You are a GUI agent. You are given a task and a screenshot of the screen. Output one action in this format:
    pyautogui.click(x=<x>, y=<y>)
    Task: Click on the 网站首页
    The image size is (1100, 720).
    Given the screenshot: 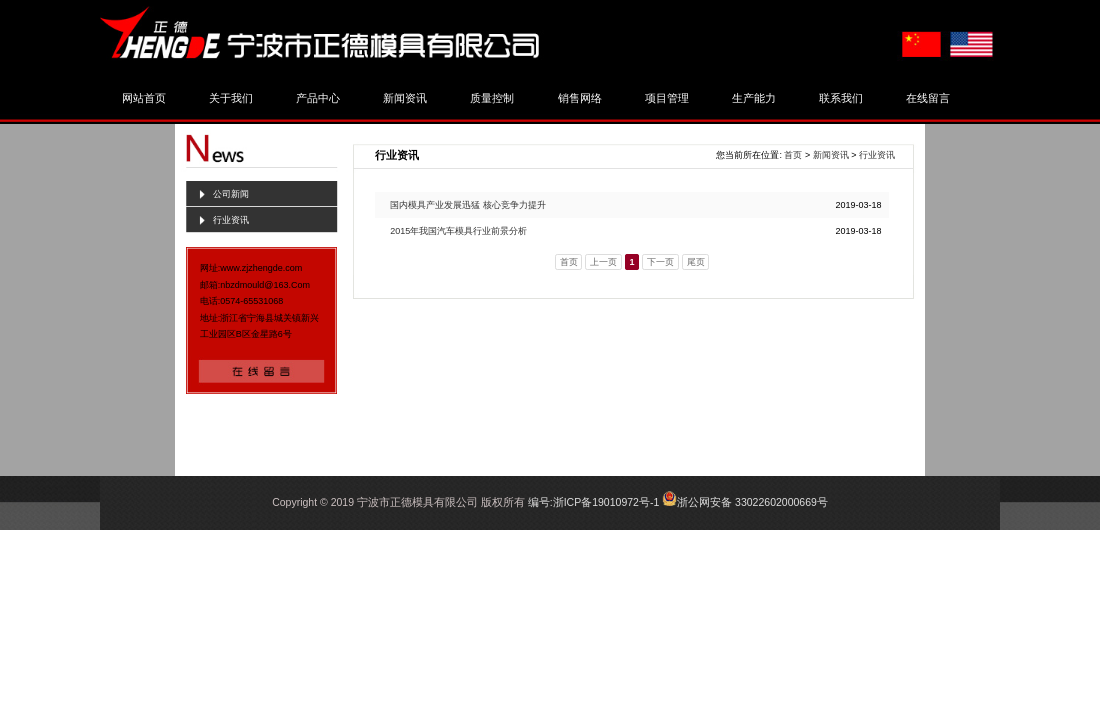 What is the action you would take?
    pyautogui.click(x=144, y=98)
    